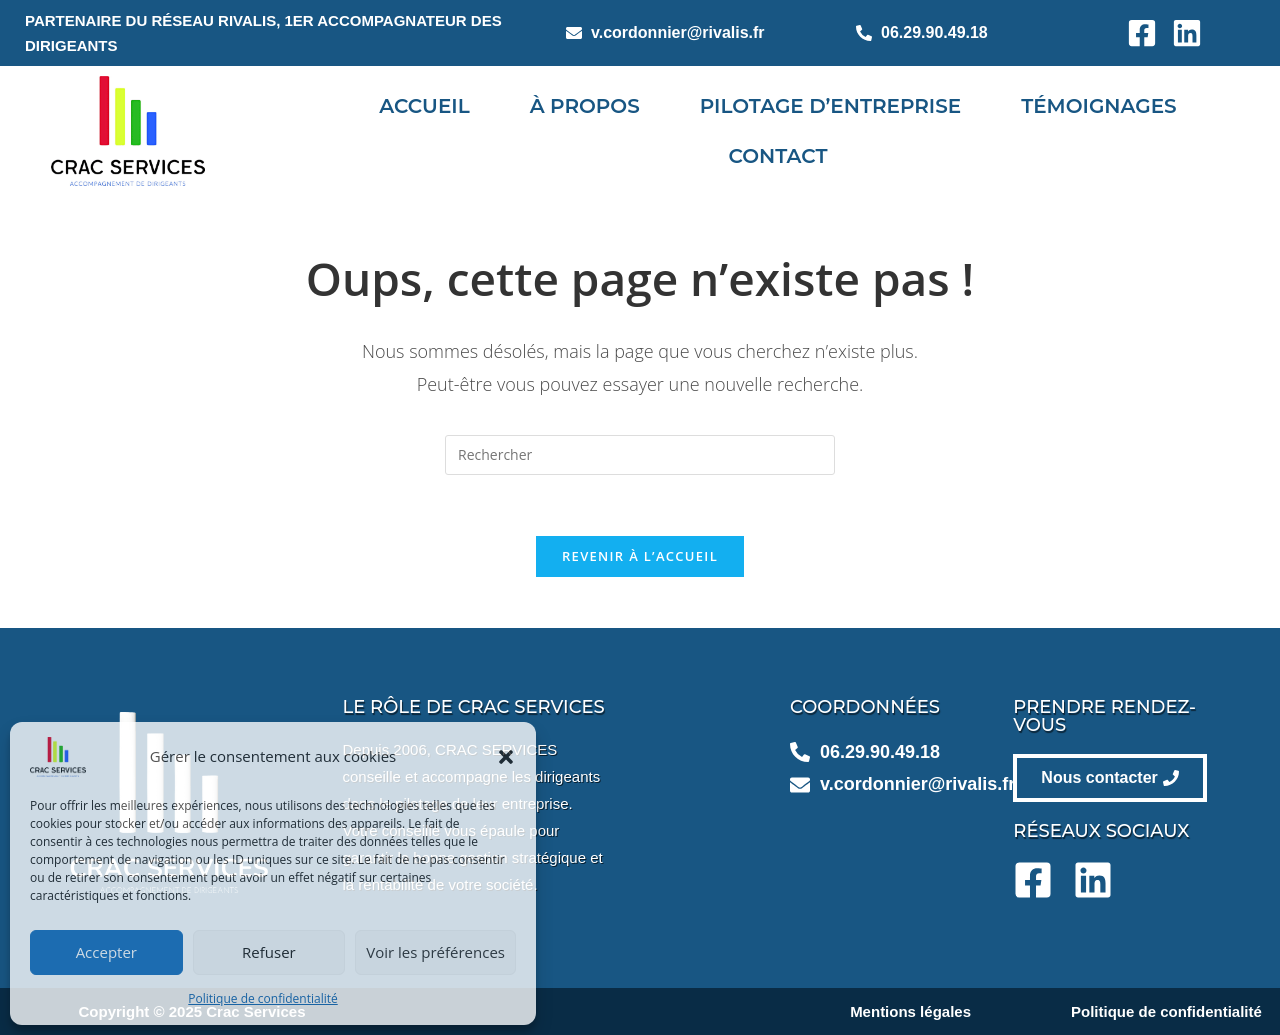 Image resolution: width=1280 pixels, height=1035 pixels. Describe the element at coordinates (435, 952) in the screenshot. I see `Voir les préférences` at that location.